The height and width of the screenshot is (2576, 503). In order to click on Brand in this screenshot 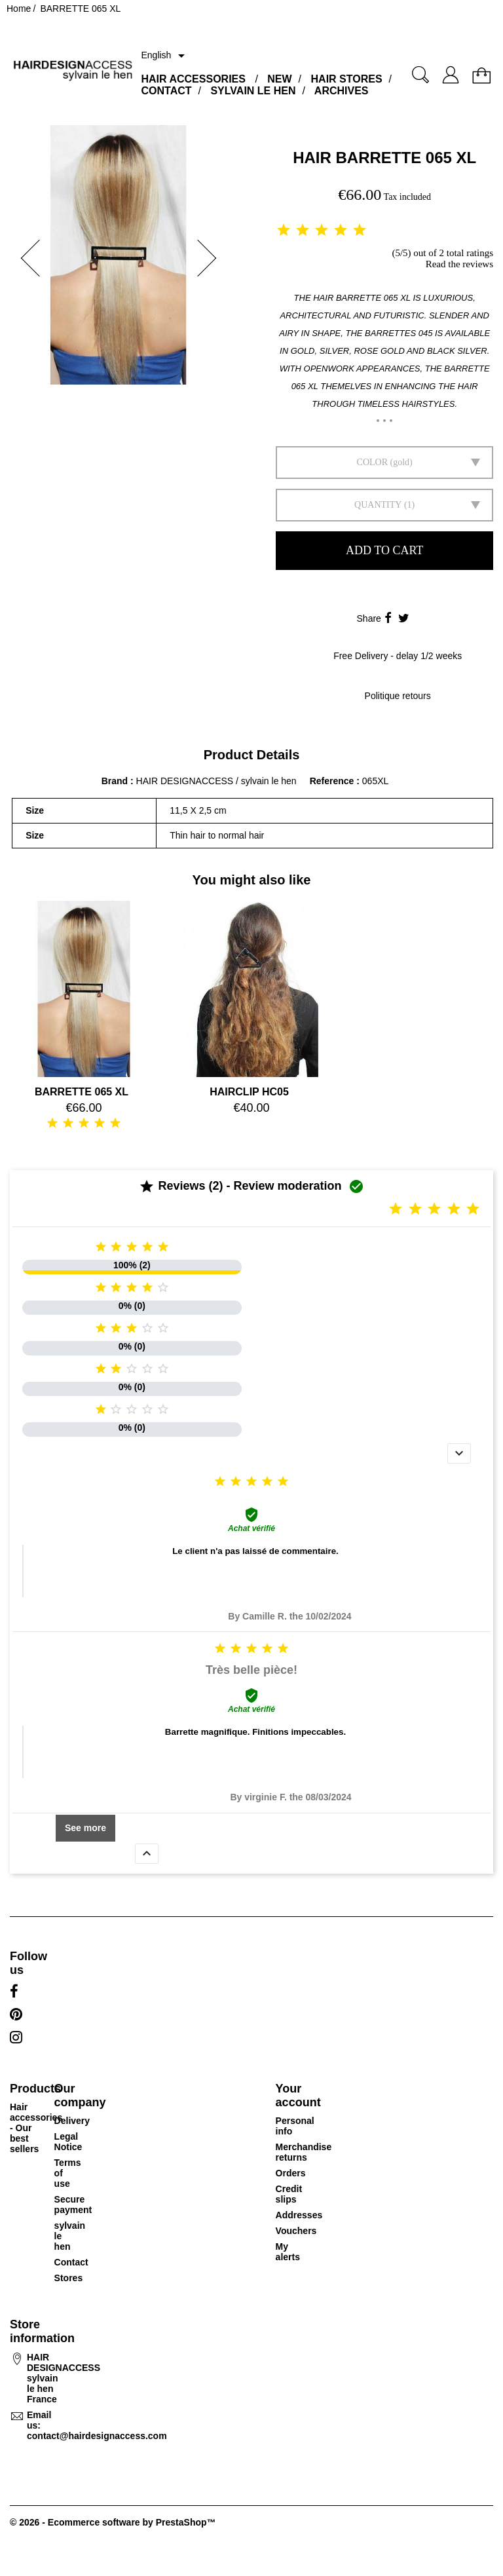, I will do `click(115, 781)`.